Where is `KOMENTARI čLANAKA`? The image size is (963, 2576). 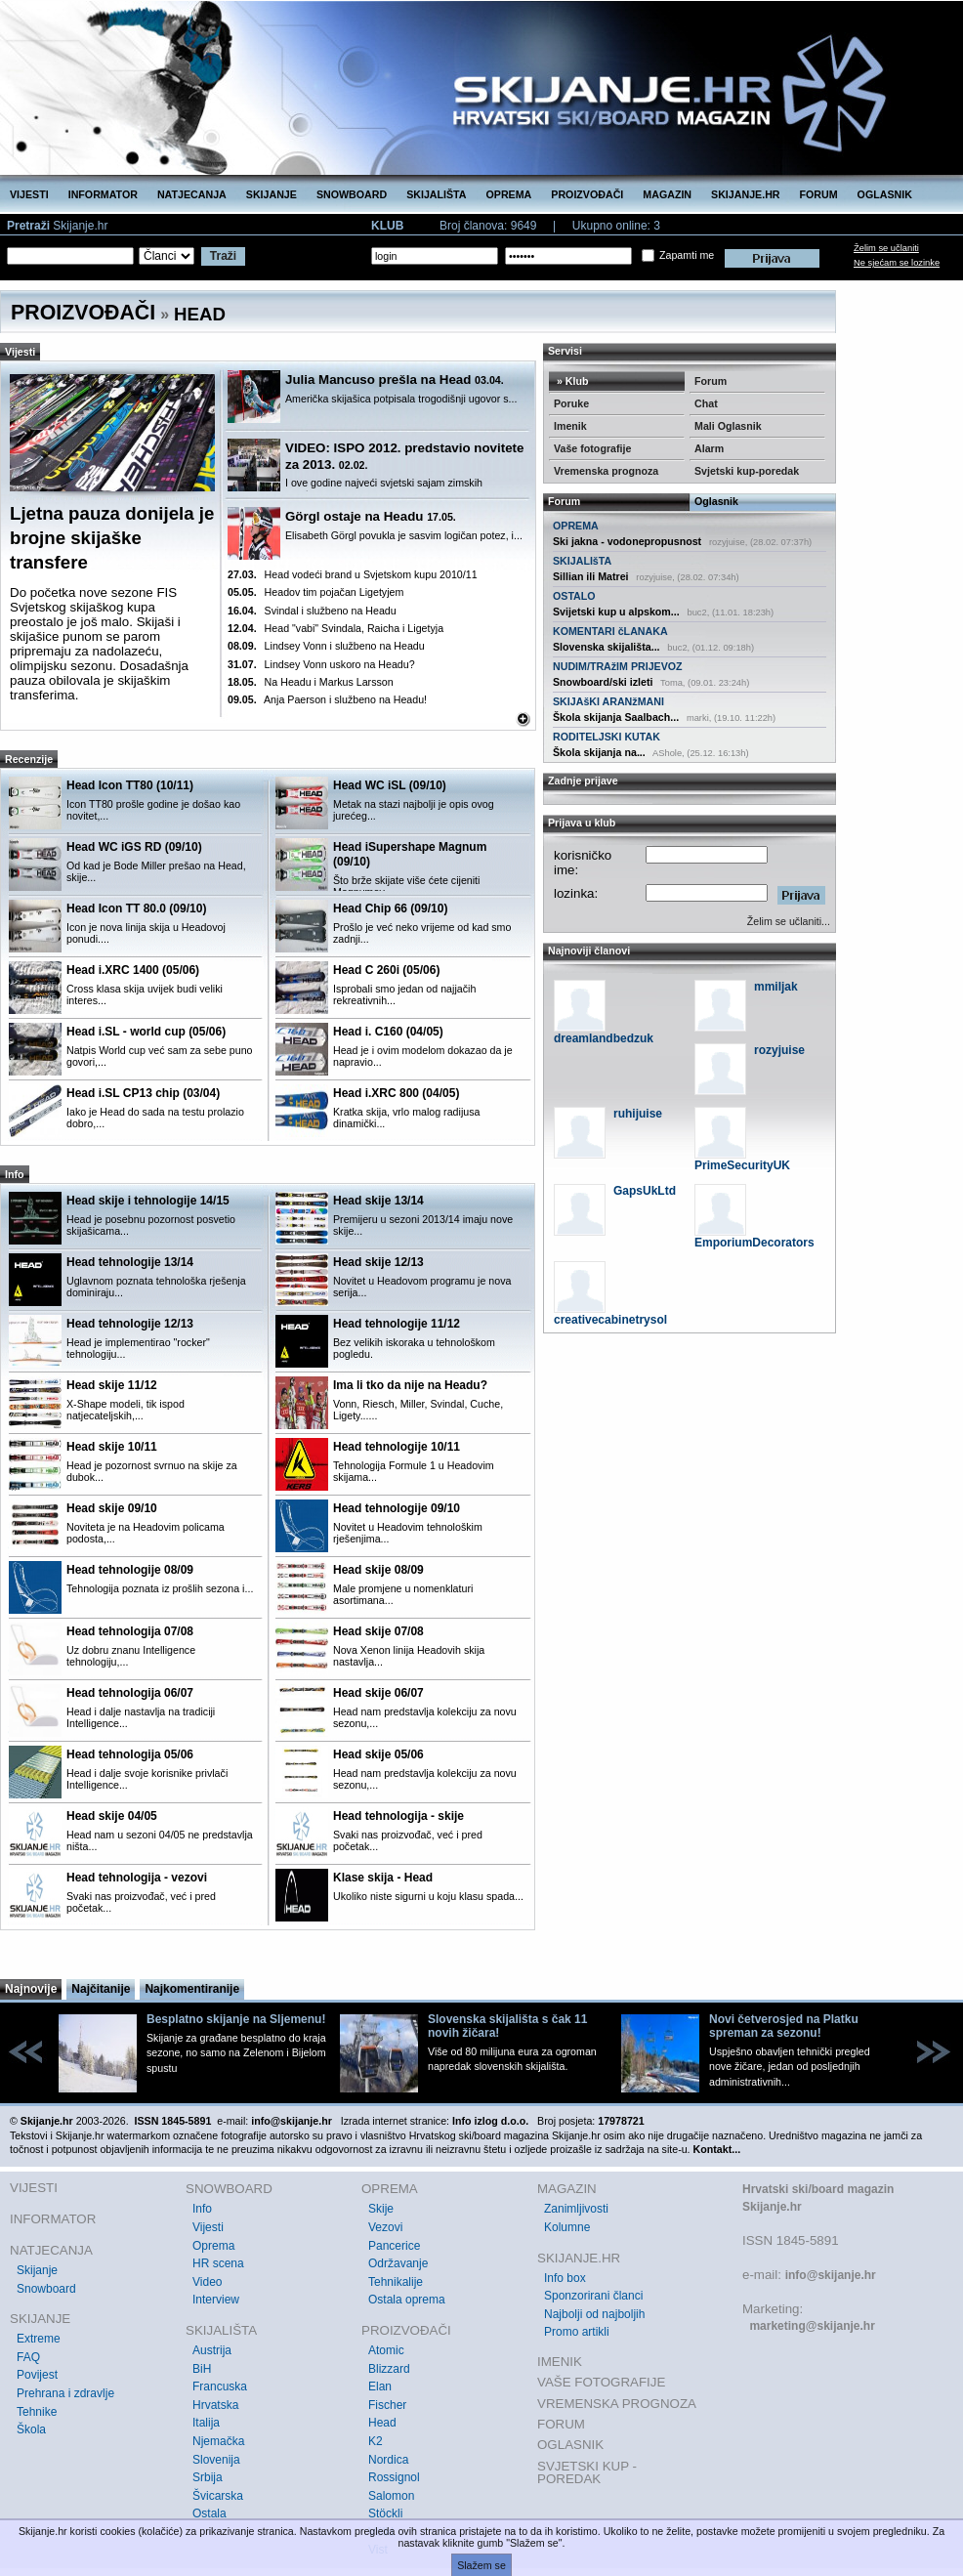 KOMENTARI čLANAKA is located at coordinates (610, 631).